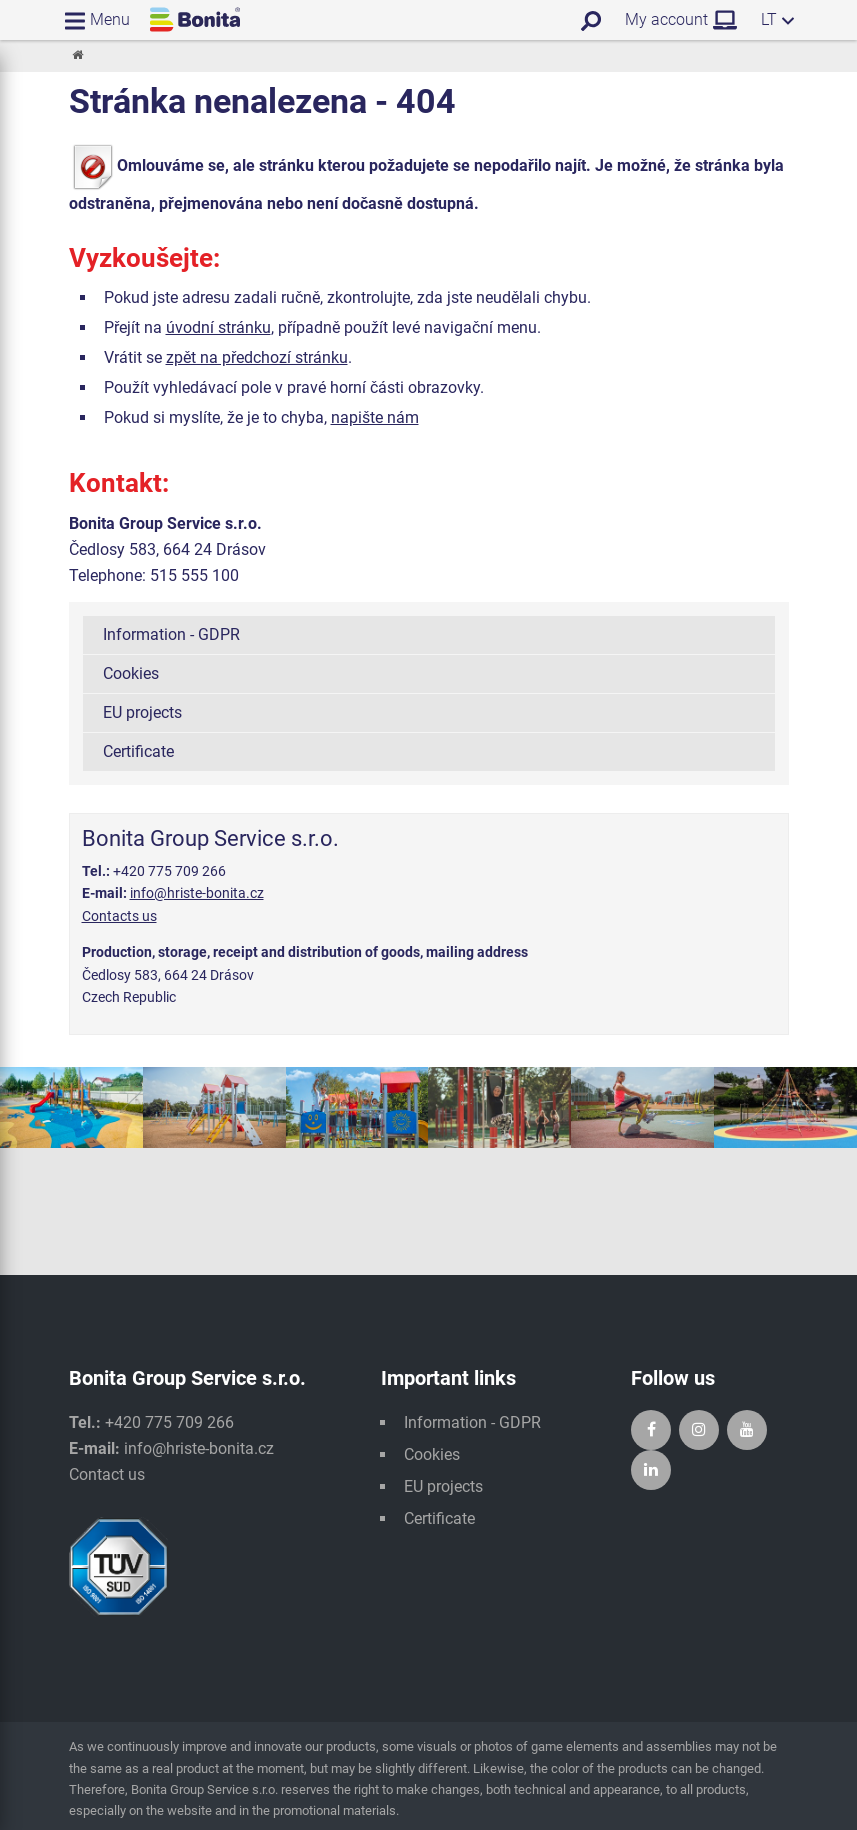 This screenshot has height=1830, width=857. Describe the element at coordinates (107, 1474) in the screenshot. I see `Contact us` at that location.